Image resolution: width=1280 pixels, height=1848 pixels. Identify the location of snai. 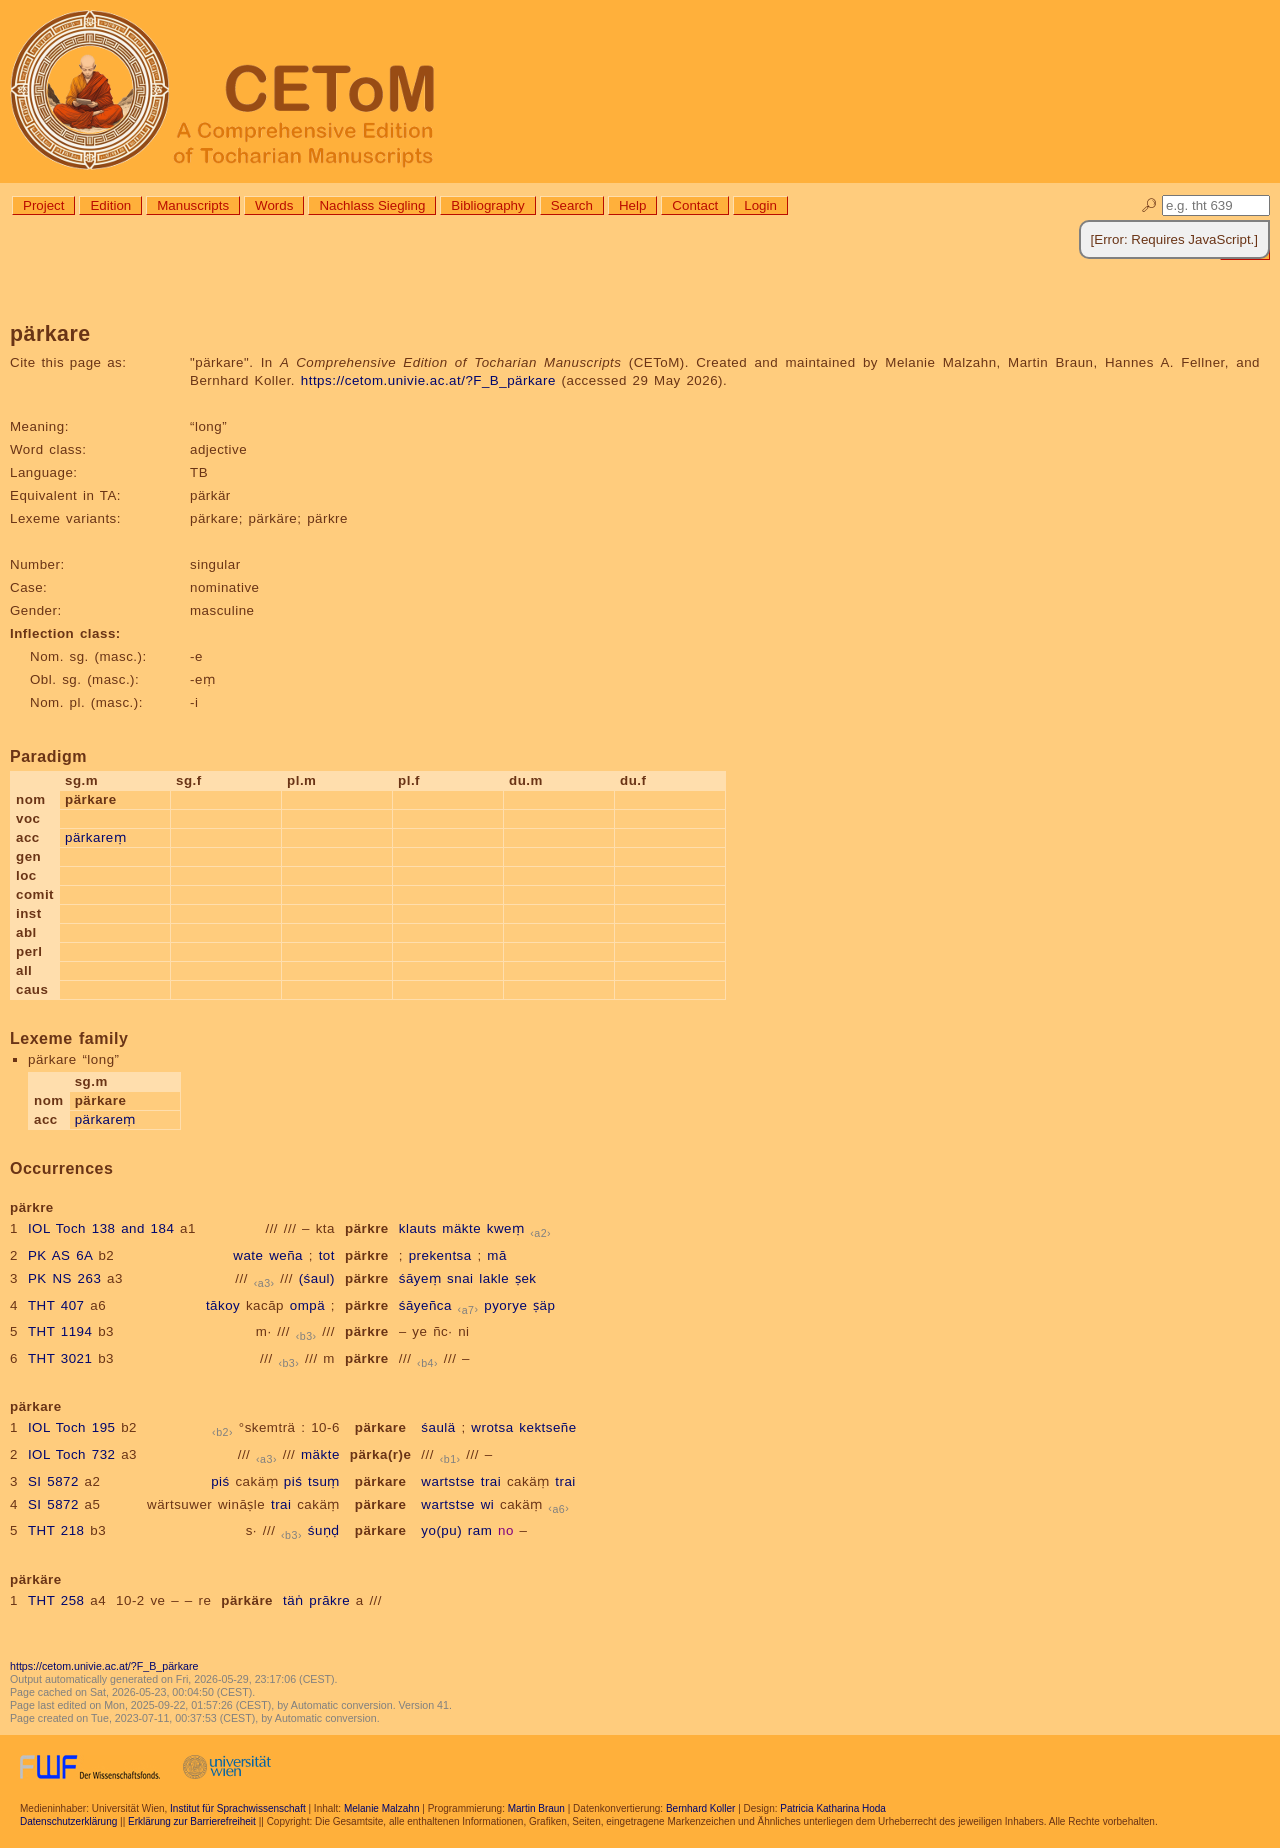
(460, 1278).